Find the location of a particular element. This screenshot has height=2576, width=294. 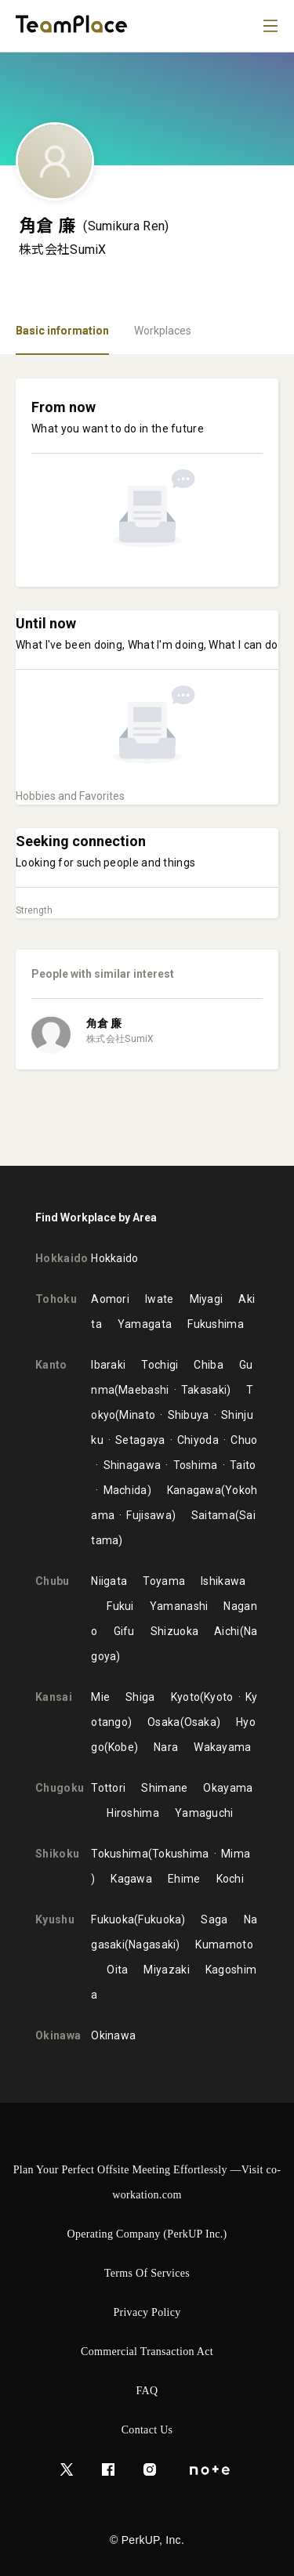

Setagaya is located at coordinates (140, 1440).